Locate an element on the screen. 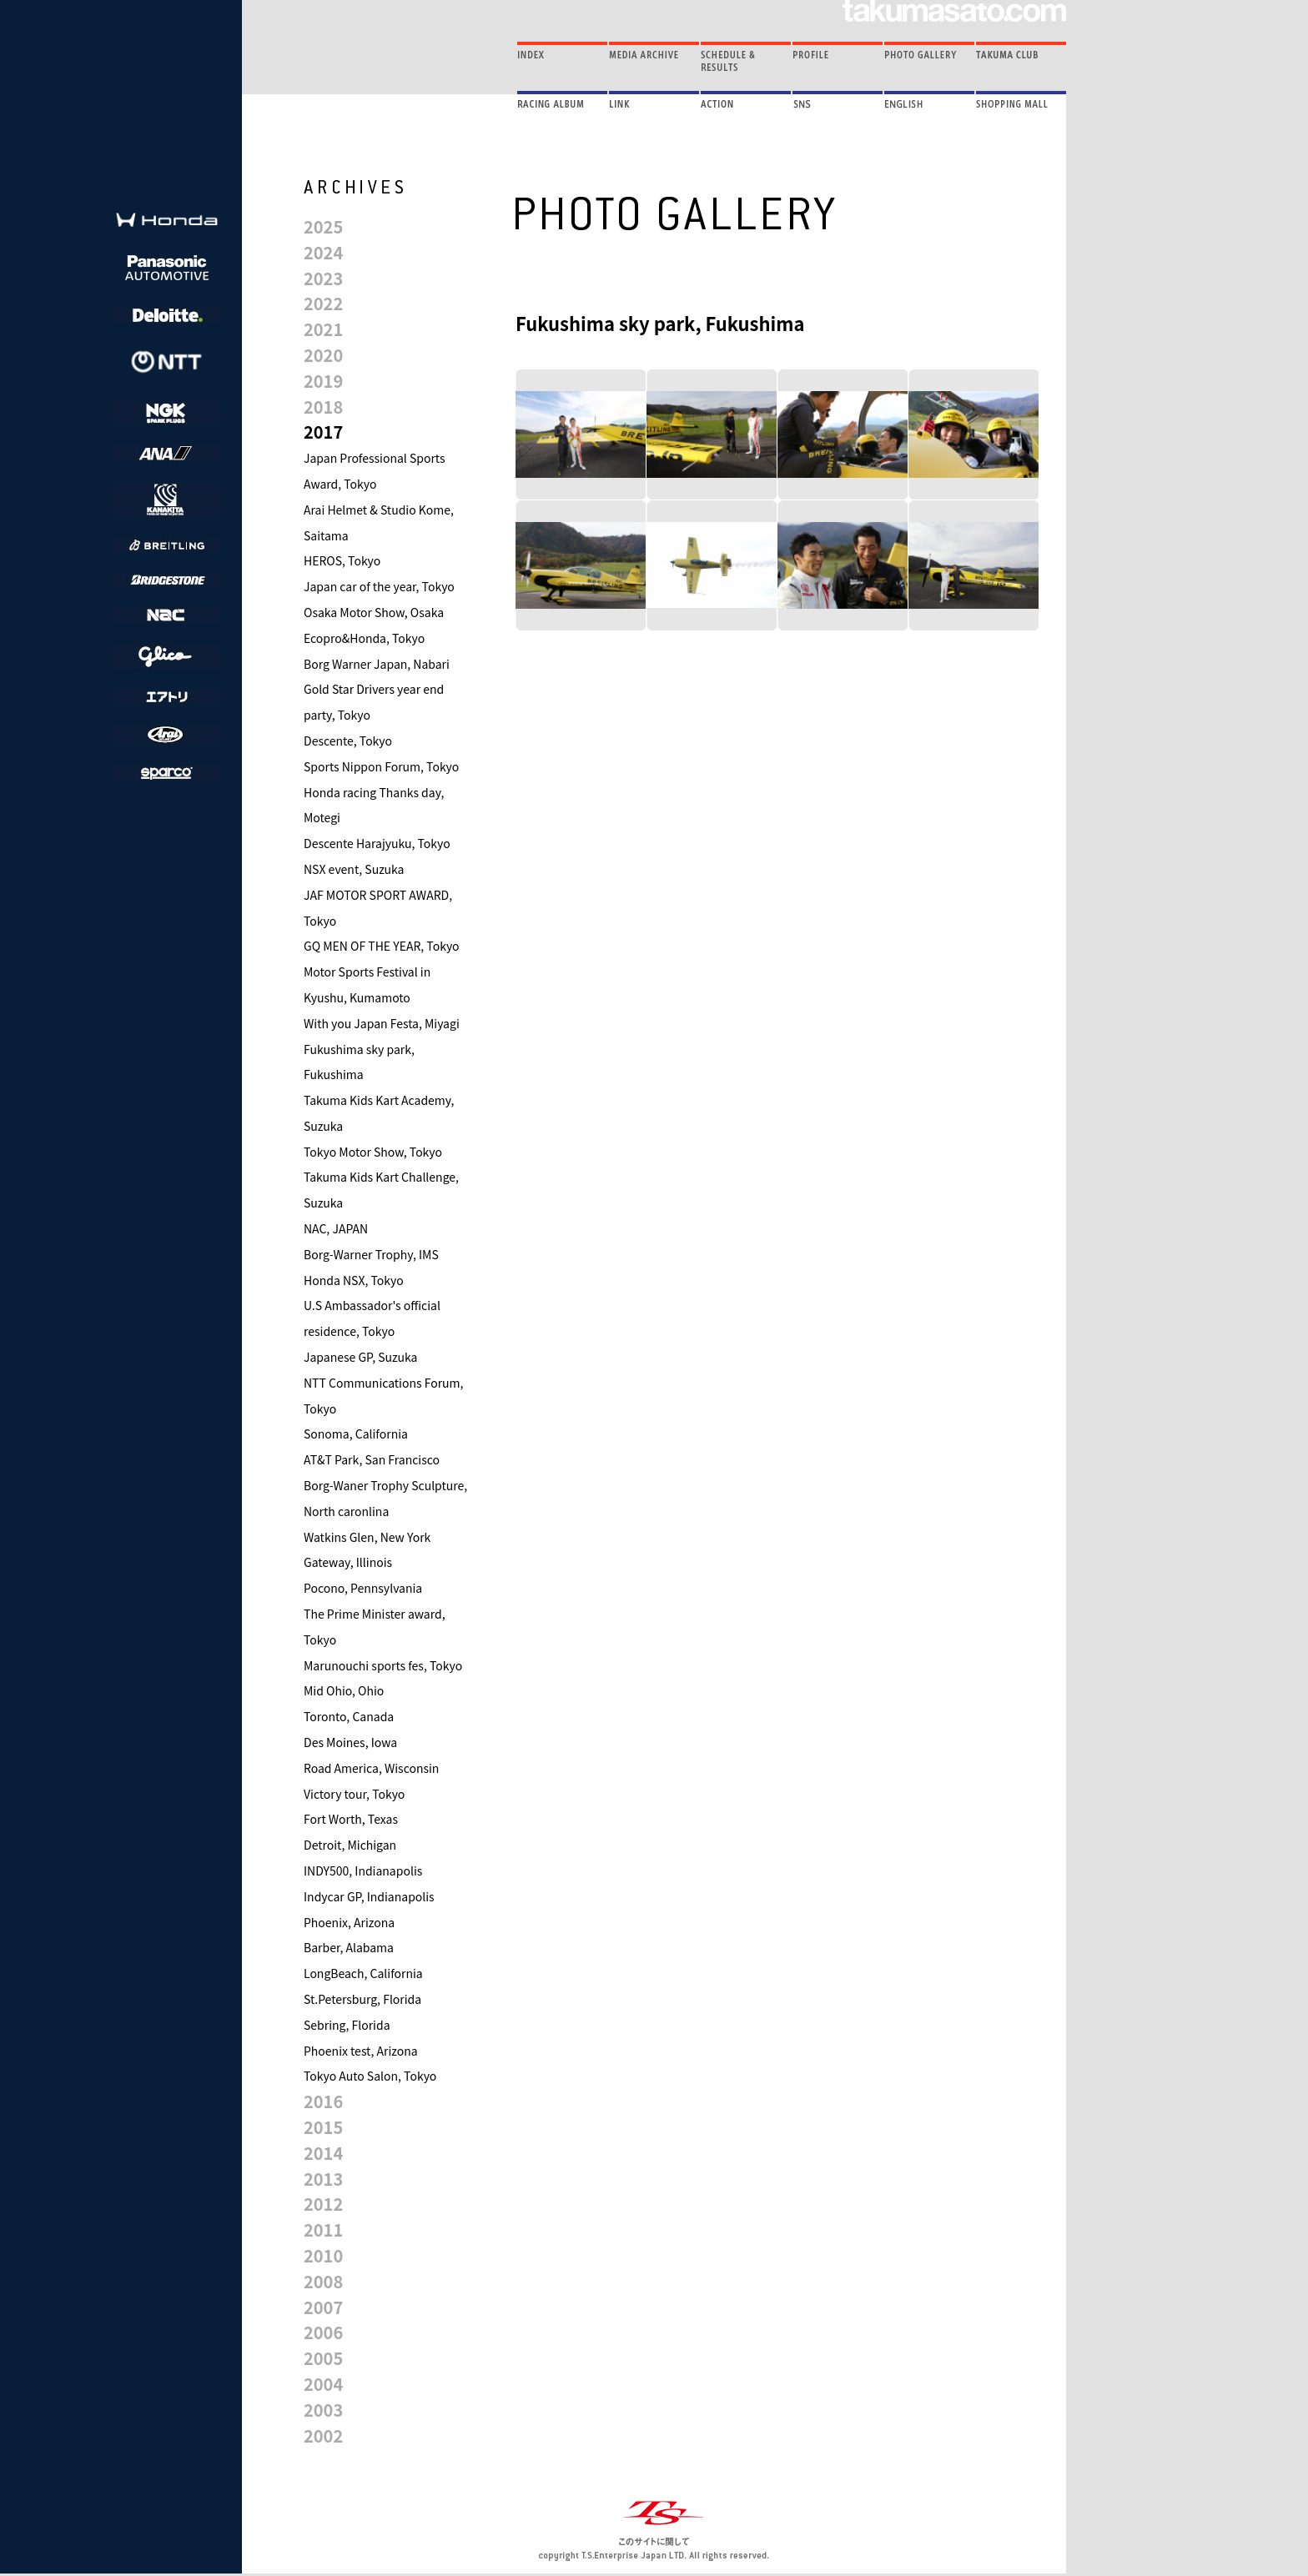 The width and height of the screenshot is (1308, 2576). 2016 is located at coordinates (323, 2101).